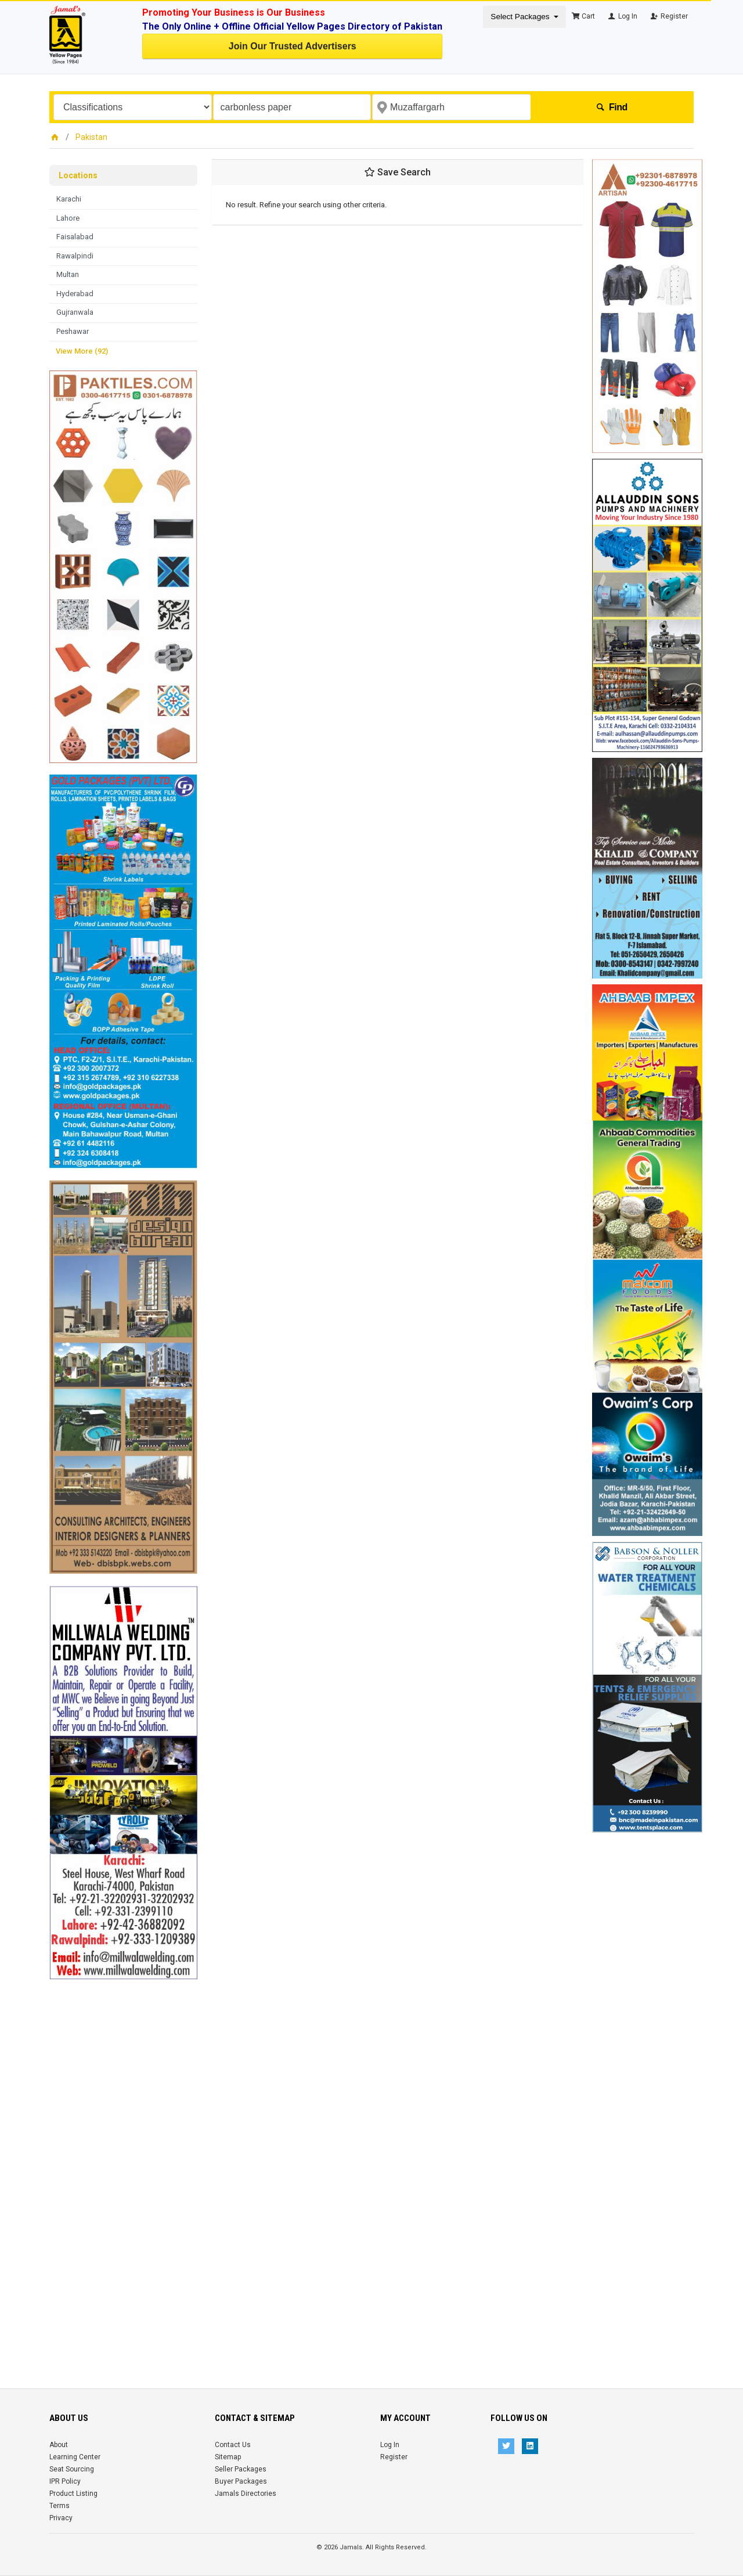 This screenshot has width=743, height=2576. What do you see at coordinates (67, 274) in the screenshot?
I see `Multan` at bounding box center [67, 274].